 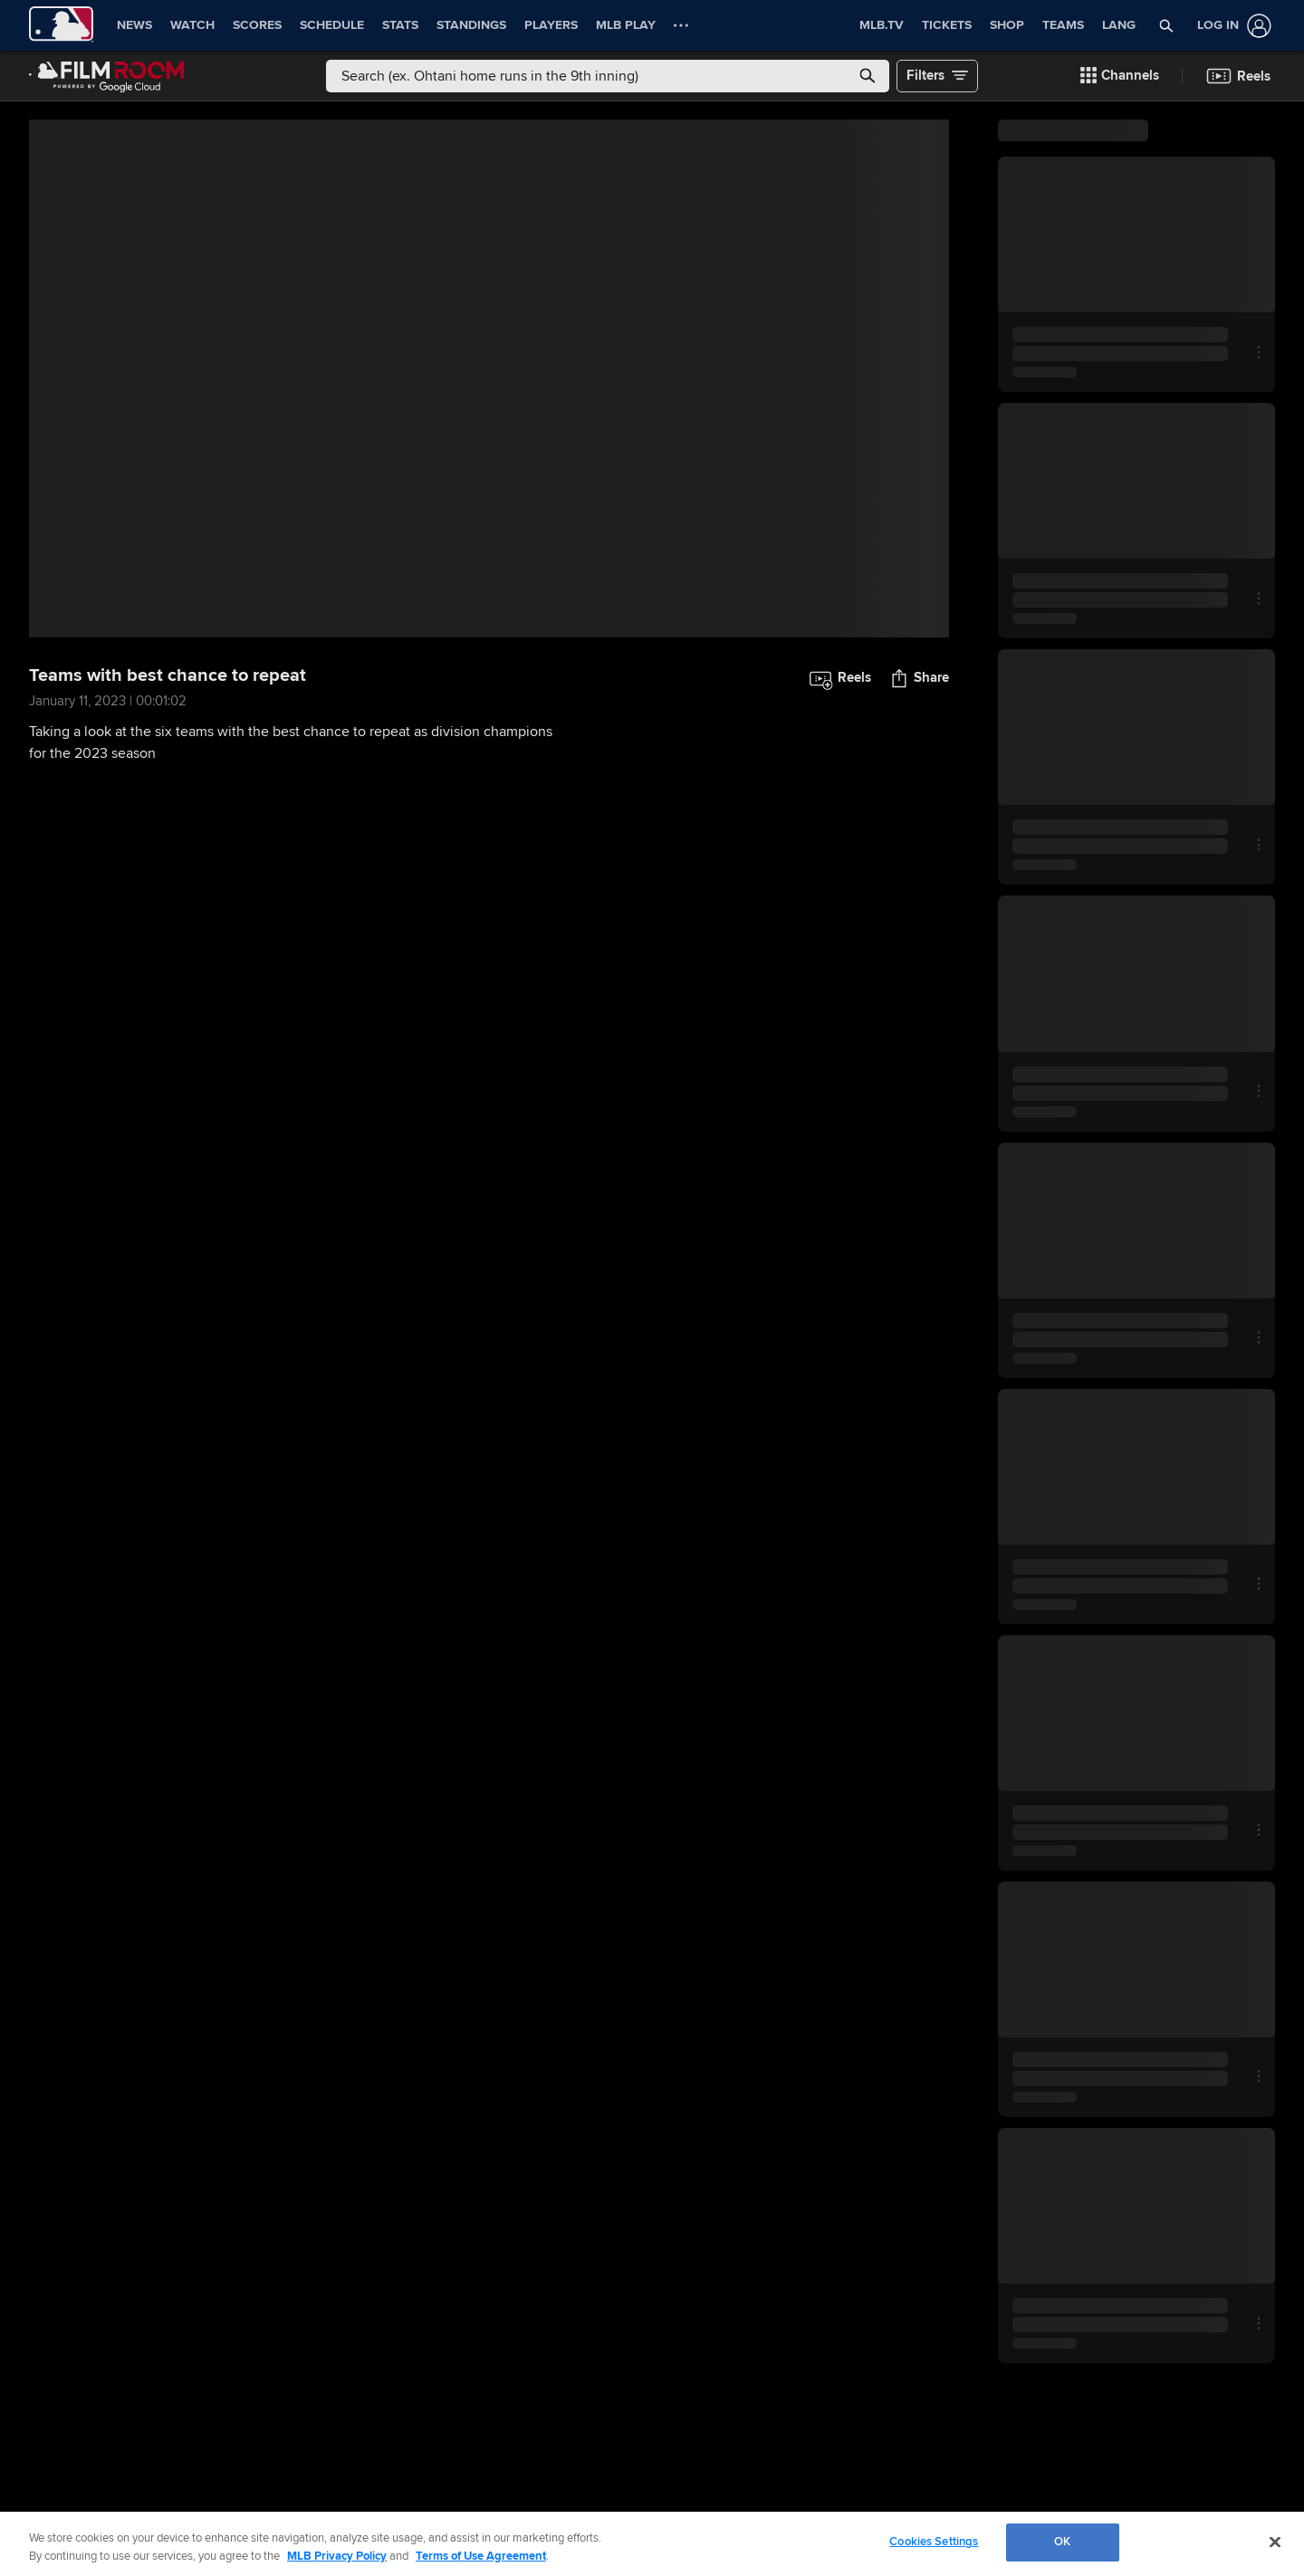 I want to click on [Log In], so click(x=1230, y=26).